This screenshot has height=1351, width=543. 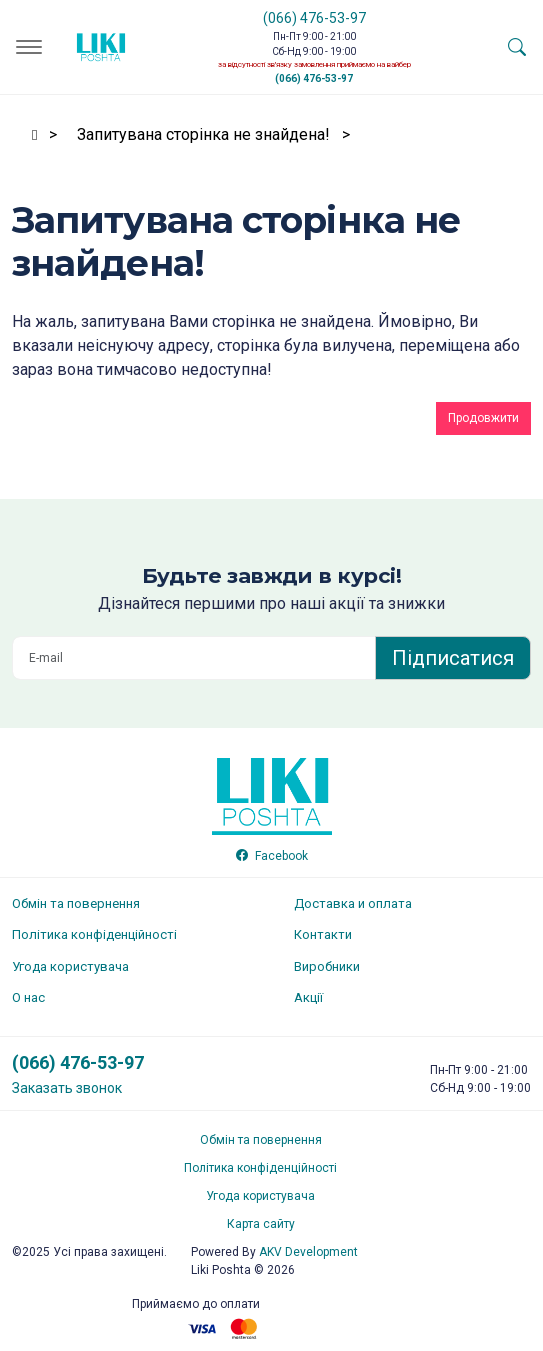 I want to click on Підписатися, so click(x=453, y=658).